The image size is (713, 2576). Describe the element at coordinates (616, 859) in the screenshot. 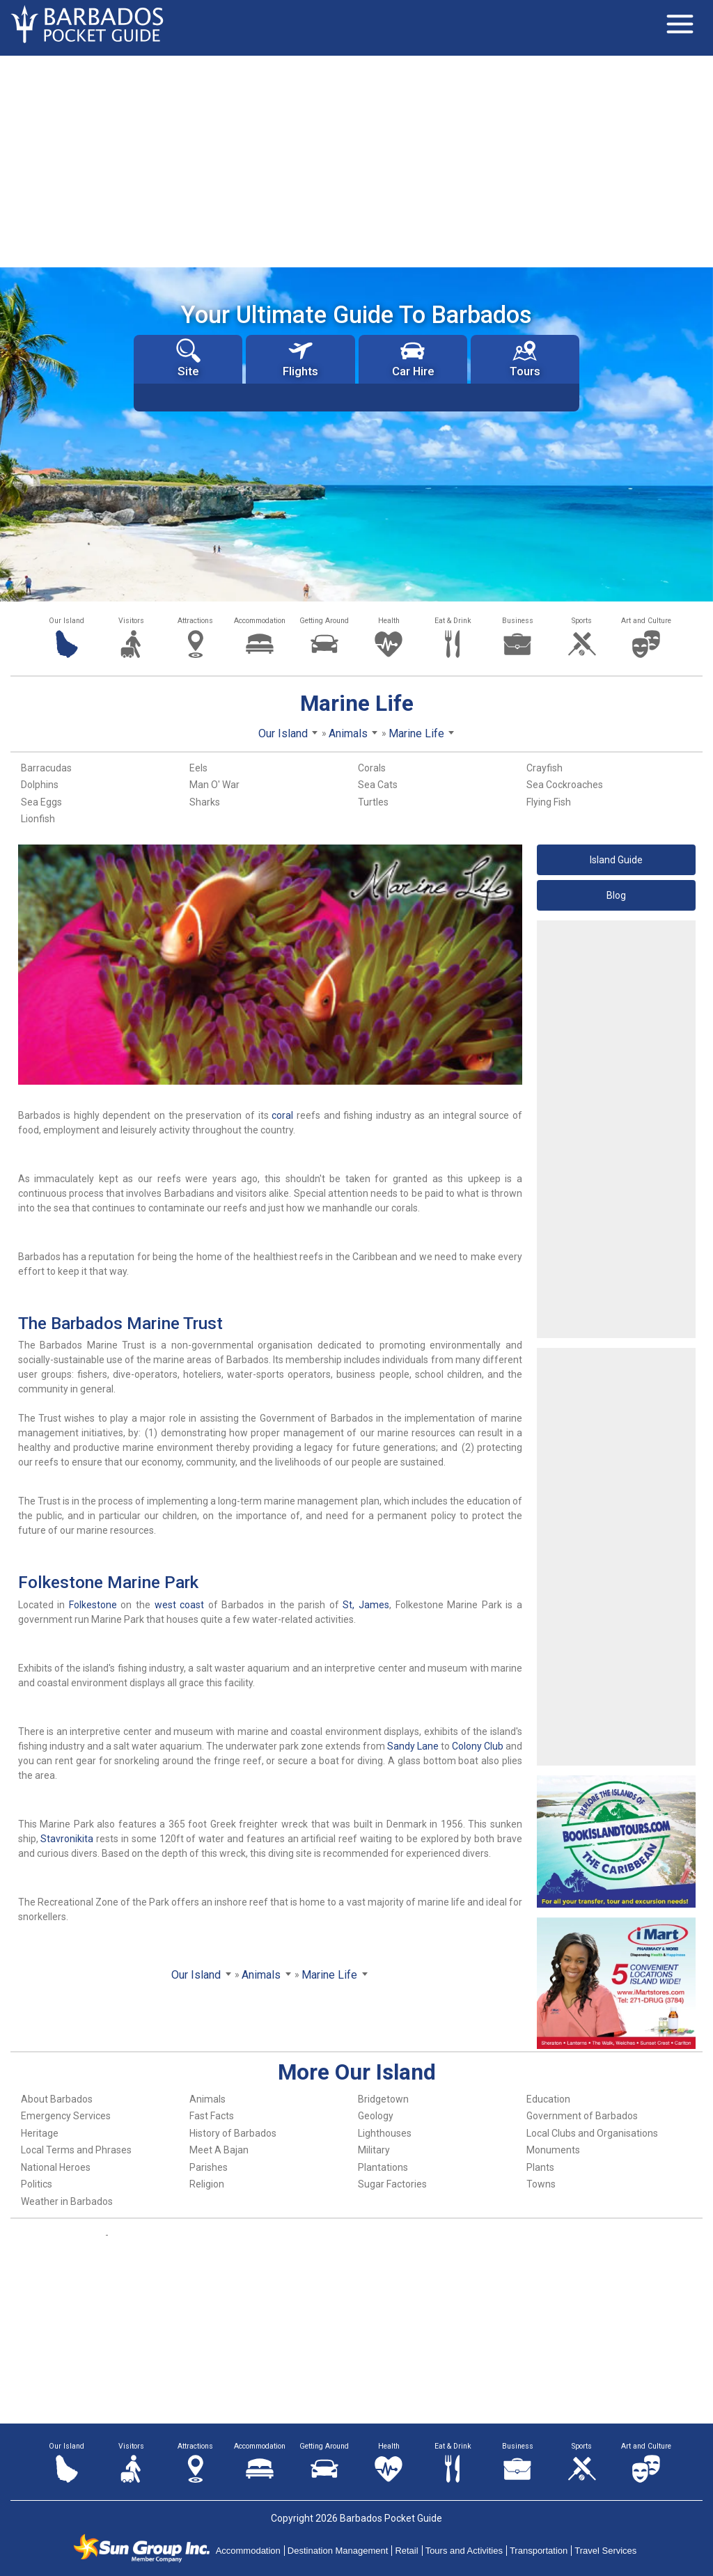

I see `Island Guide [button]` at that location.